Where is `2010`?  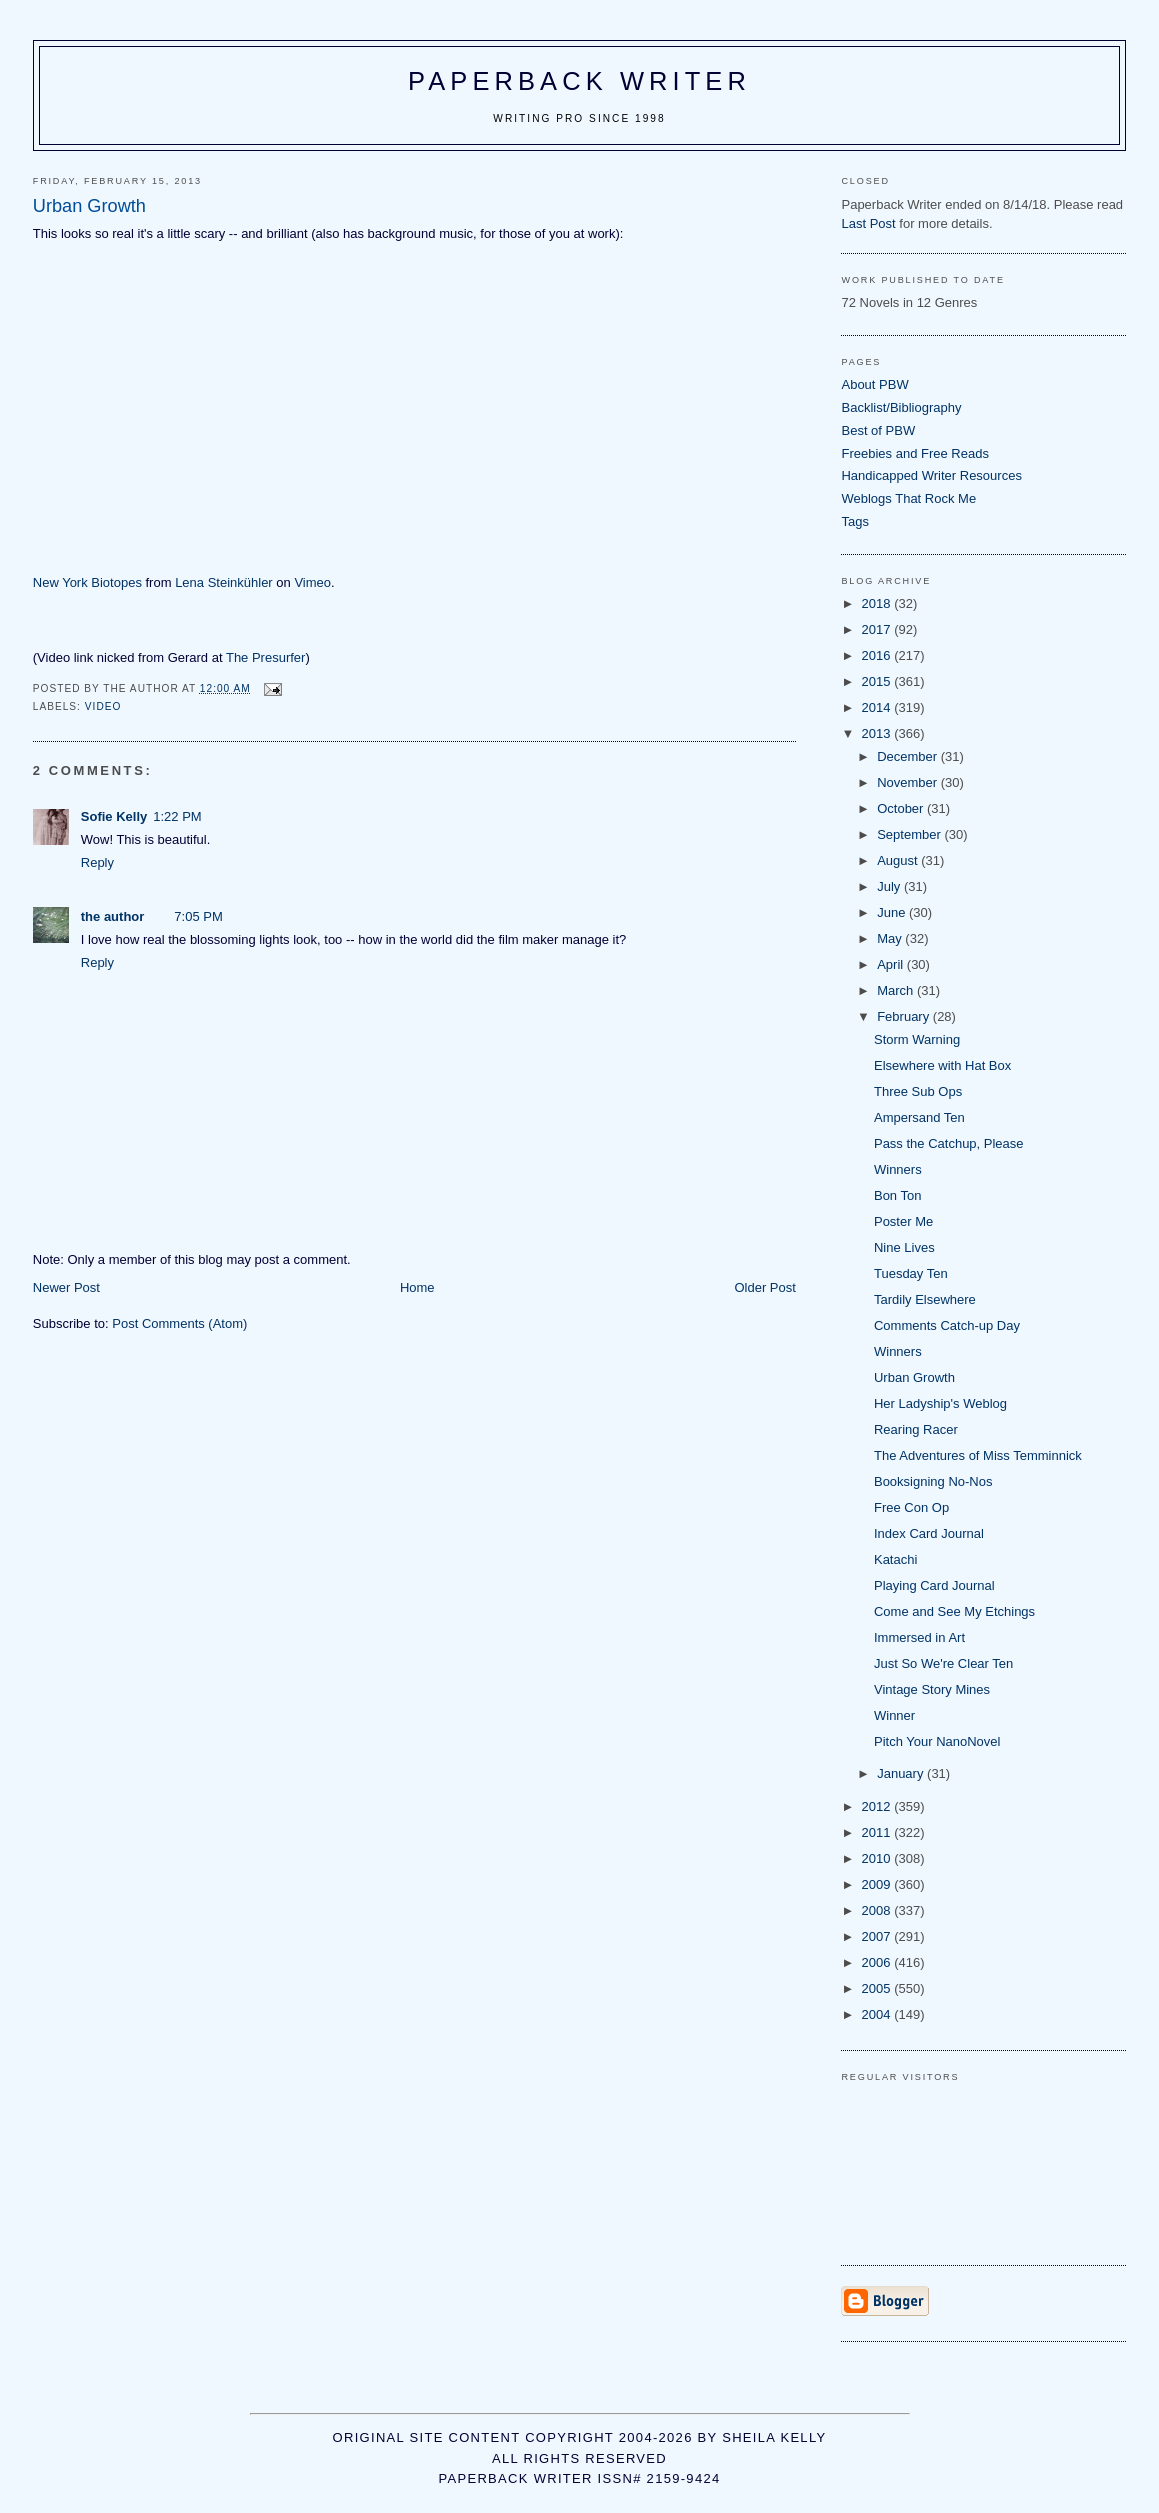
2010 is located at coordinates (878, 1858).